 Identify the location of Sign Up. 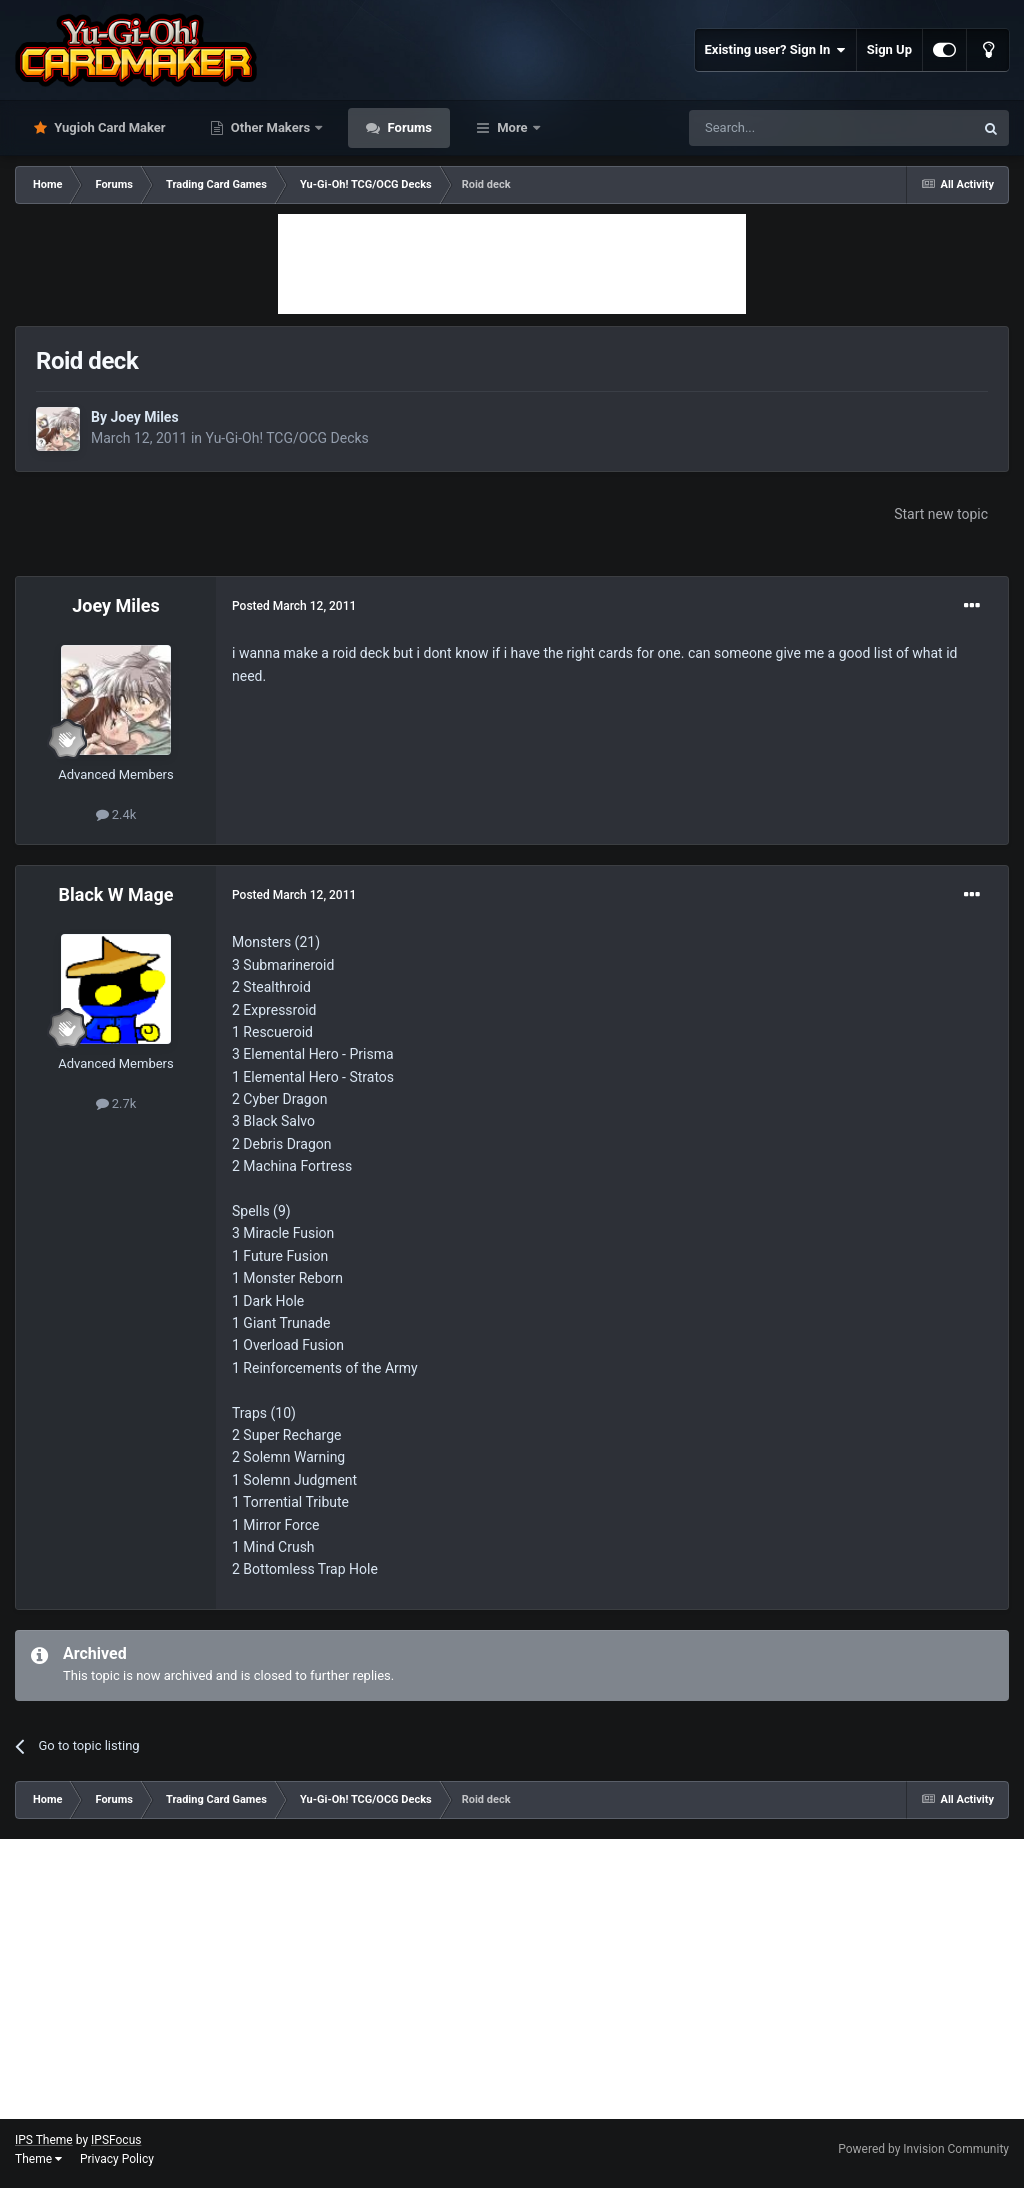
(889, 49).